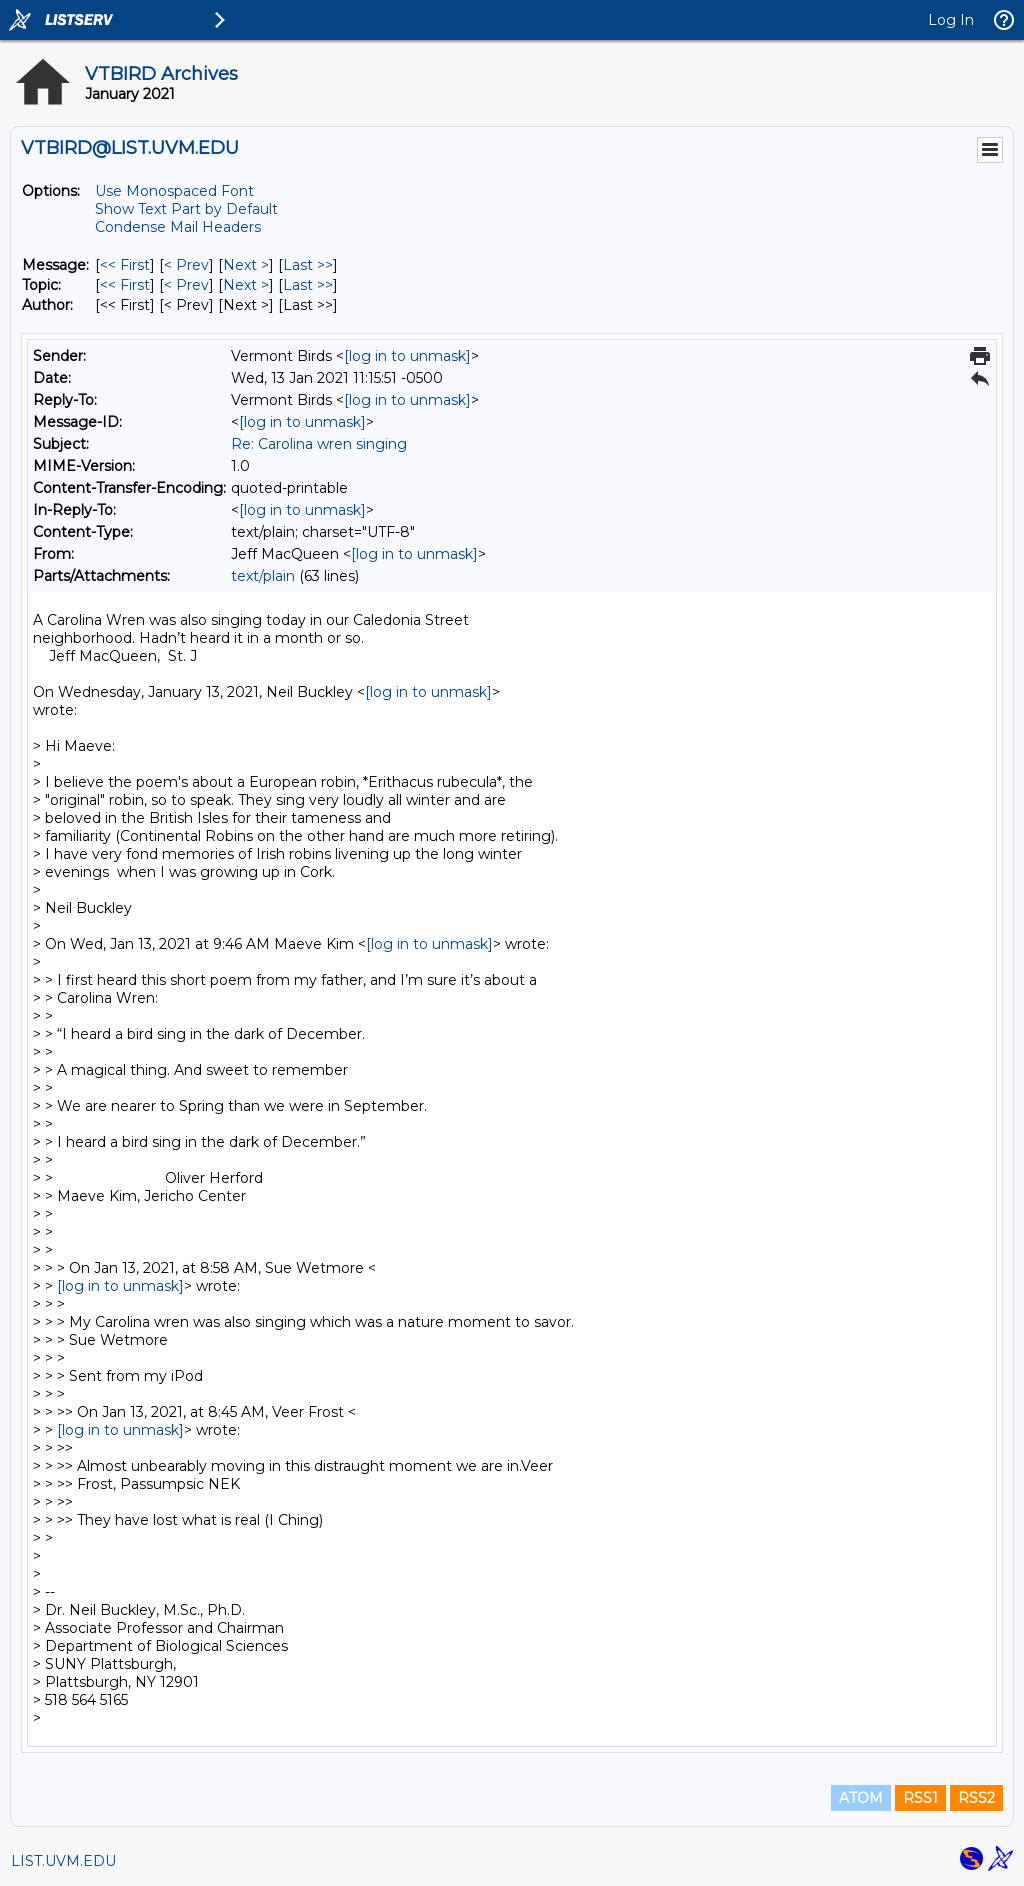  Describe the element at coordinates (861, 1798) in the screenshot. I see `ATOM` at that location.